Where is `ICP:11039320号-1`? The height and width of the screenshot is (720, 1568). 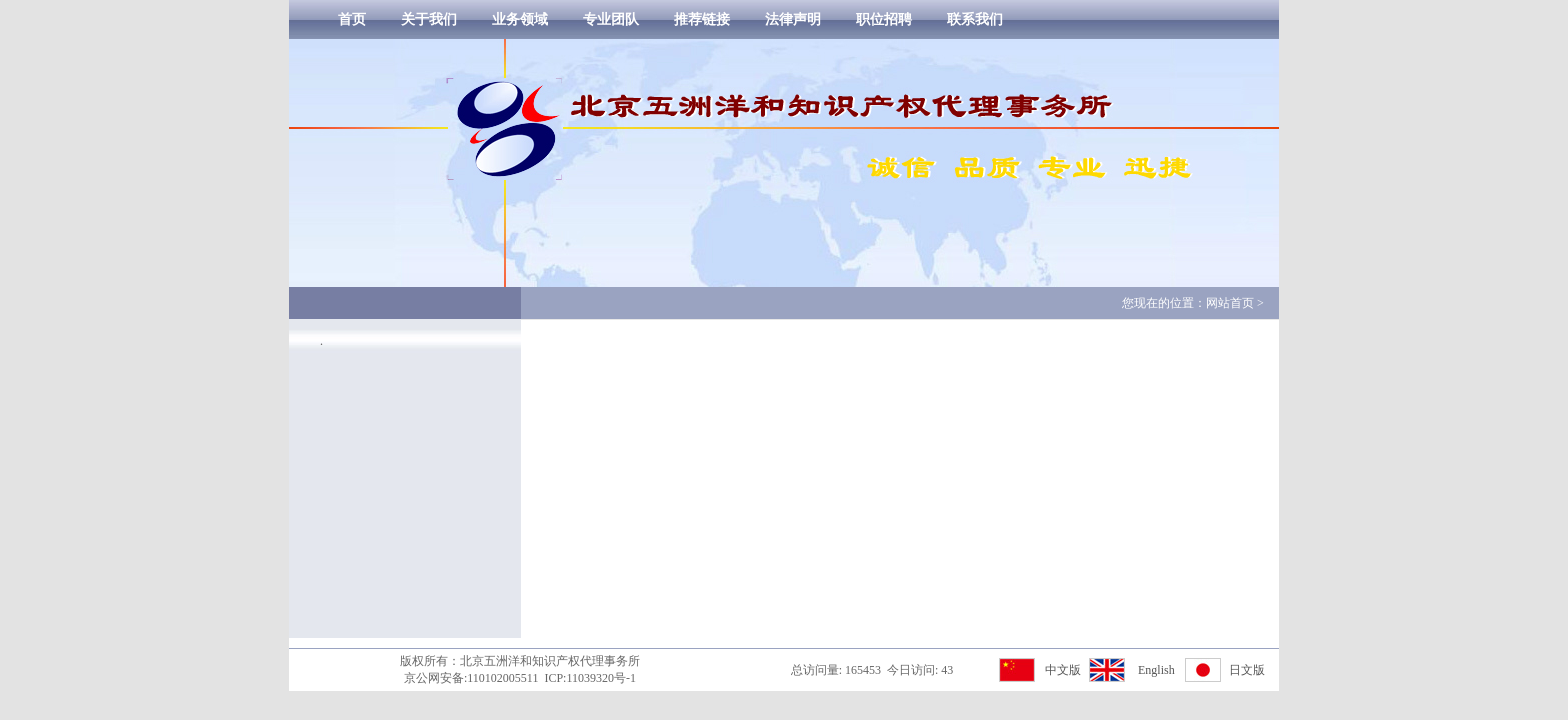
ICP:11039320号-1 is located at coordinates (590, 678).